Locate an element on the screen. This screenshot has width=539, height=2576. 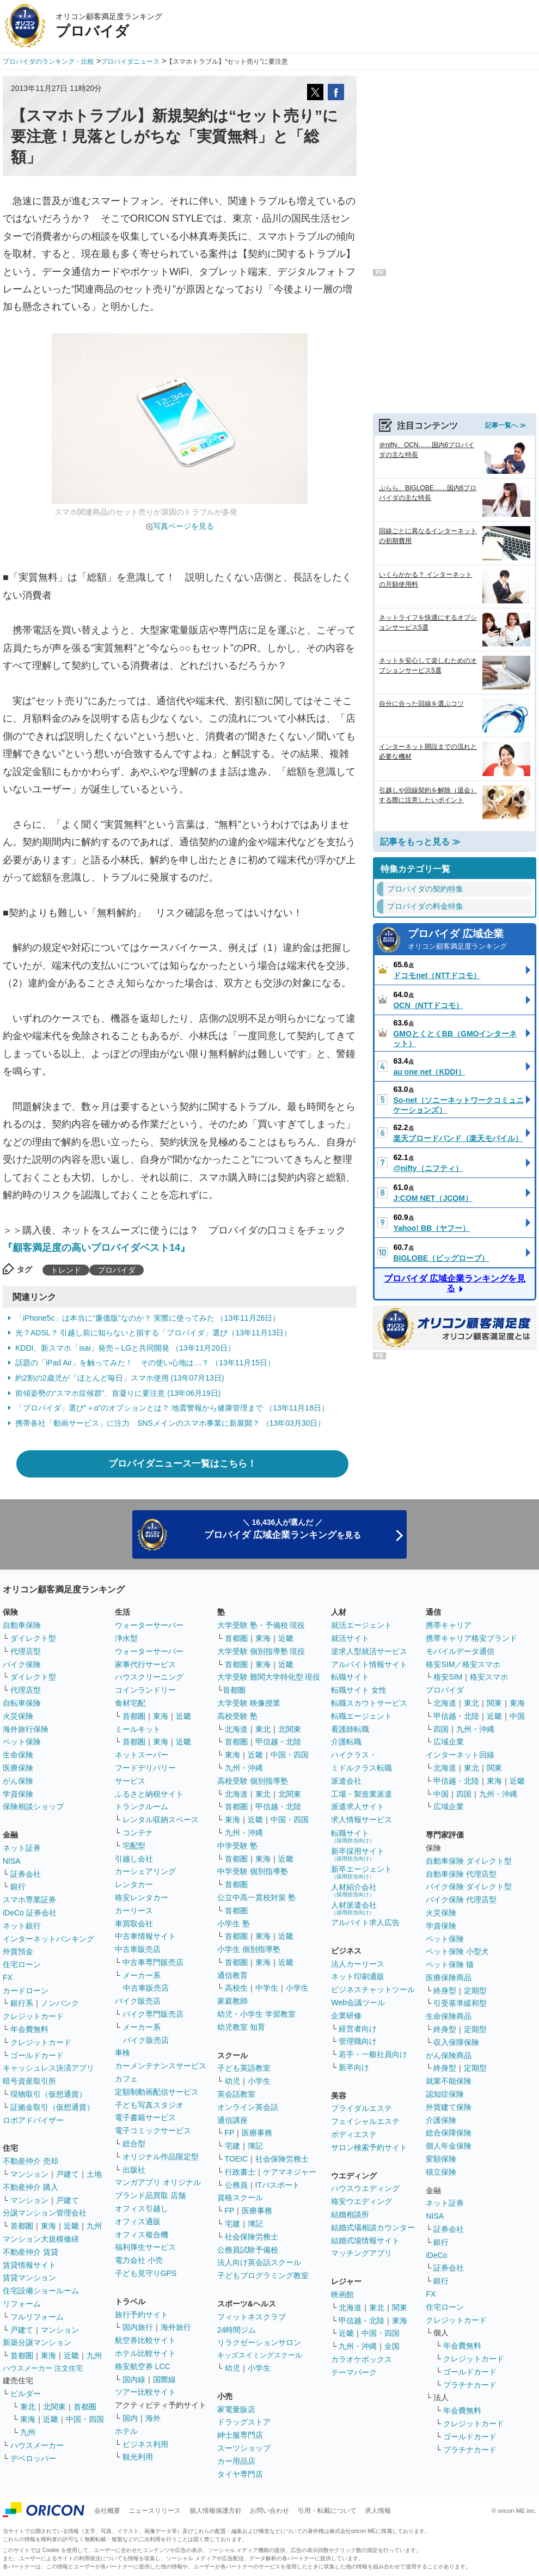
フェイシャルエステ is located at coordinates (365, 2121).